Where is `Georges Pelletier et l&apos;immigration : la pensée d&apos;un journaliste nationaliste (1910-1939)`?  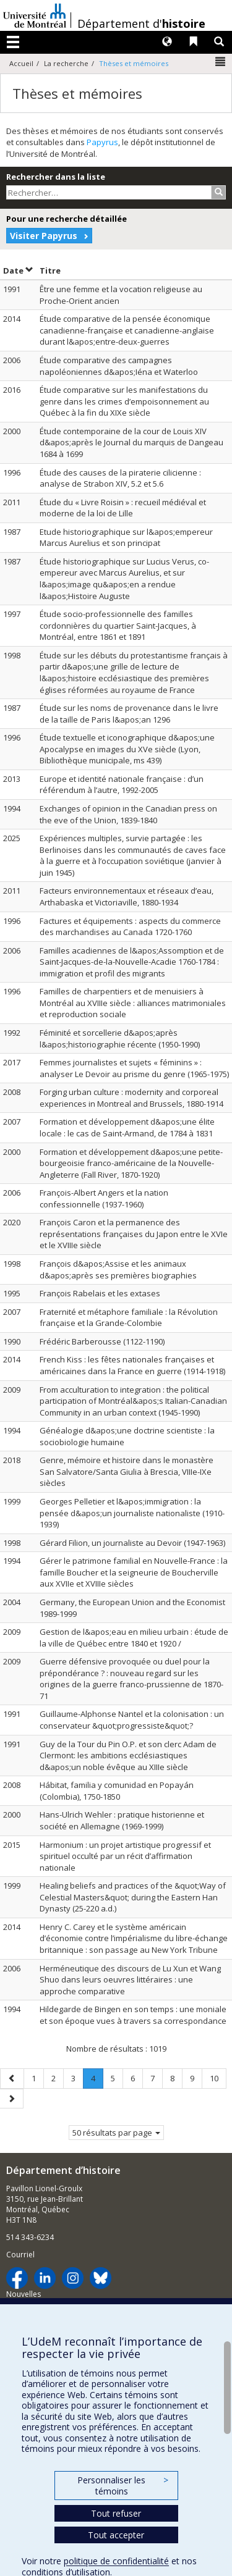 Georges Pelletier et l&apos;immigration : la pensée d&apos;un journaliste nationaliste (1910-1939) is located at coordinates (132, 1513).